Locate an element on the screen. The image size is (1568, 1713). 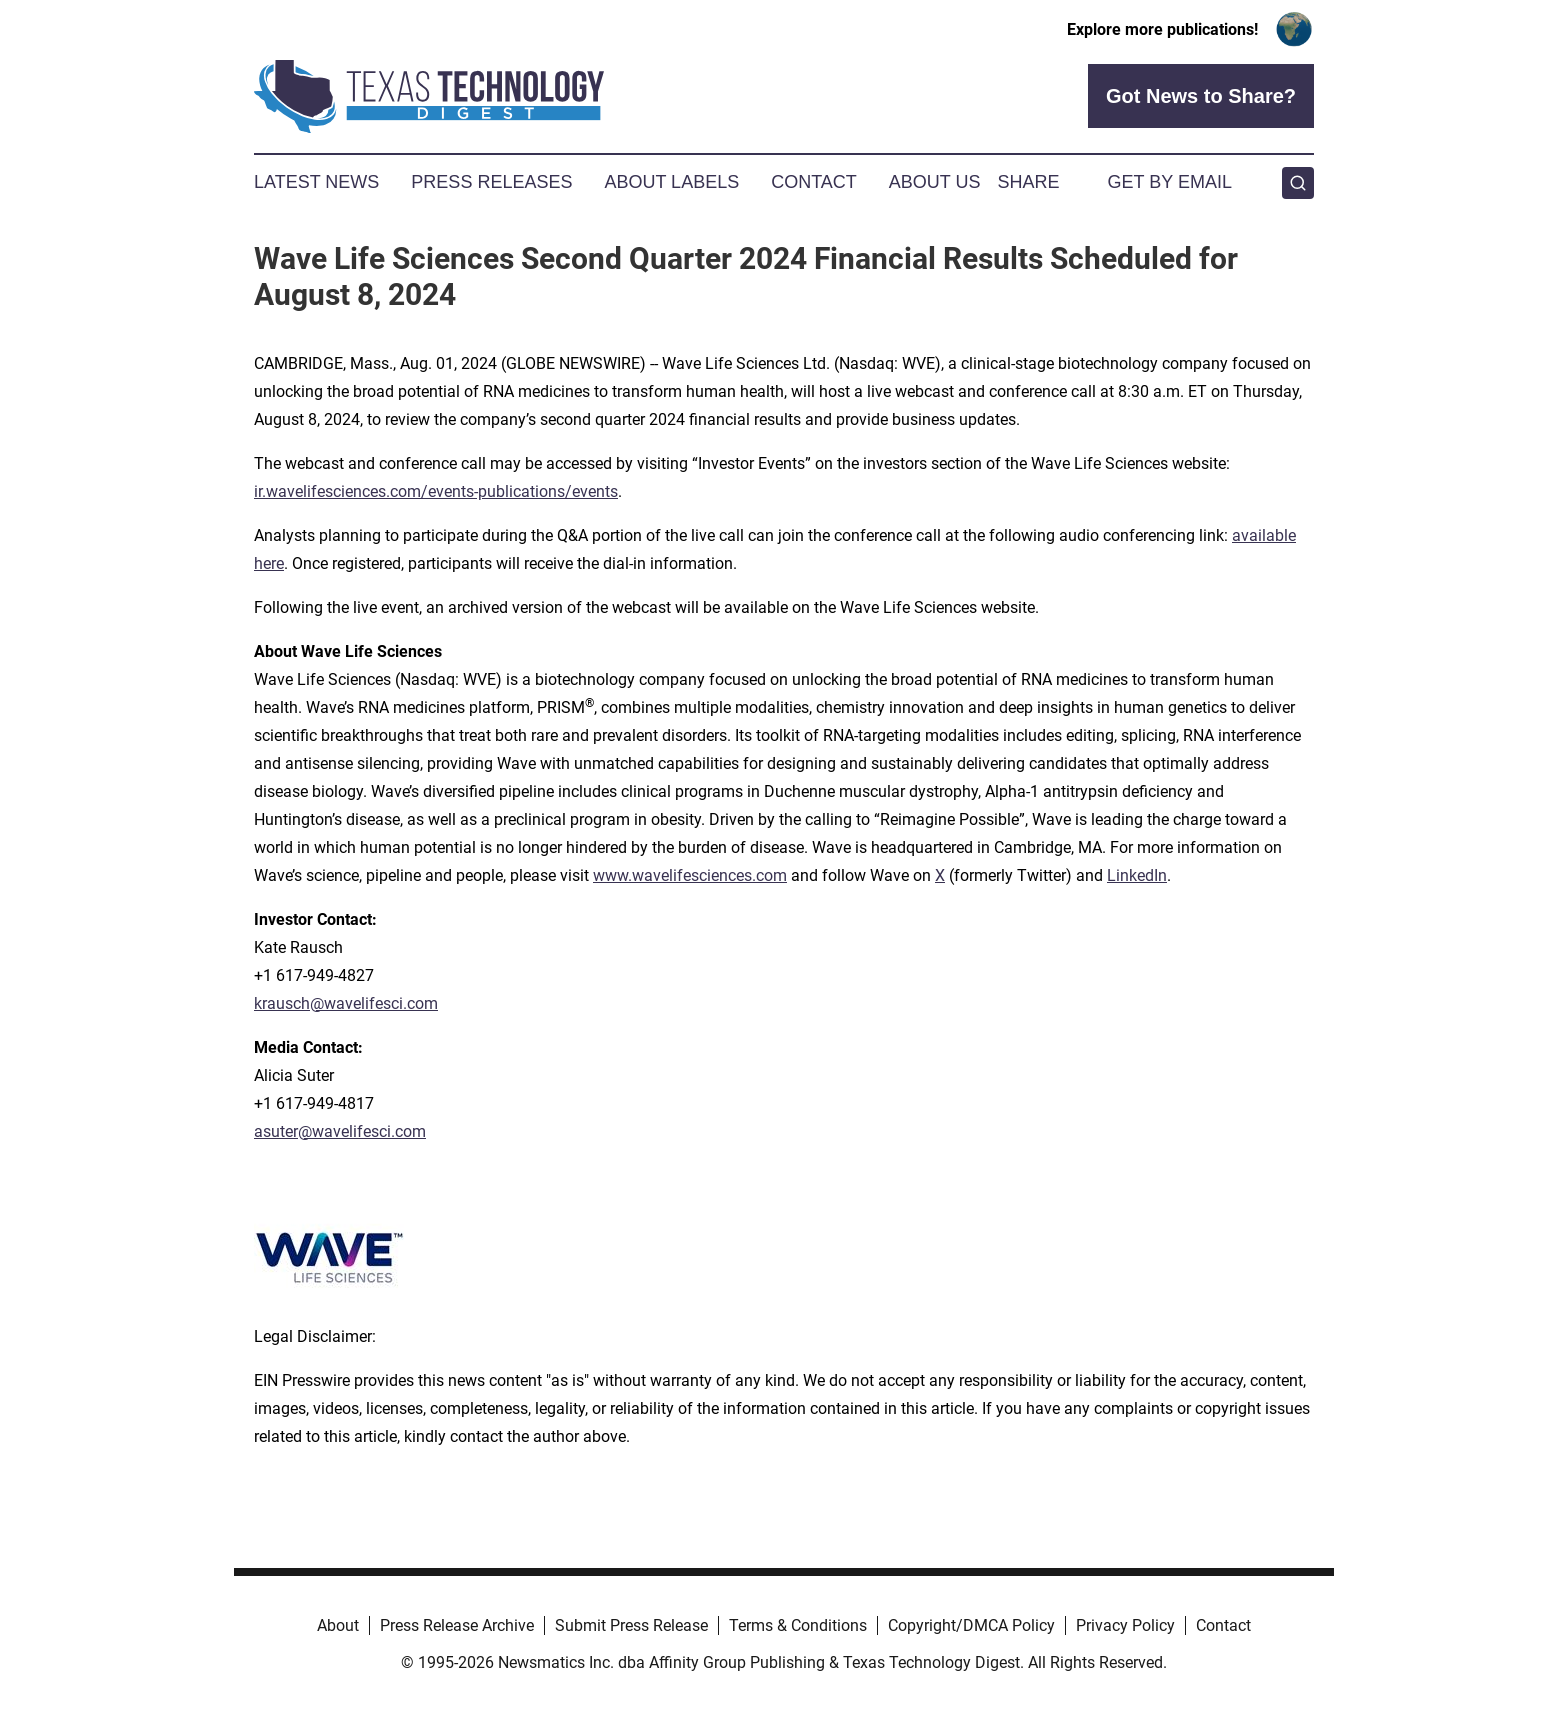
Press Releases is located at coordinates (491, 182).